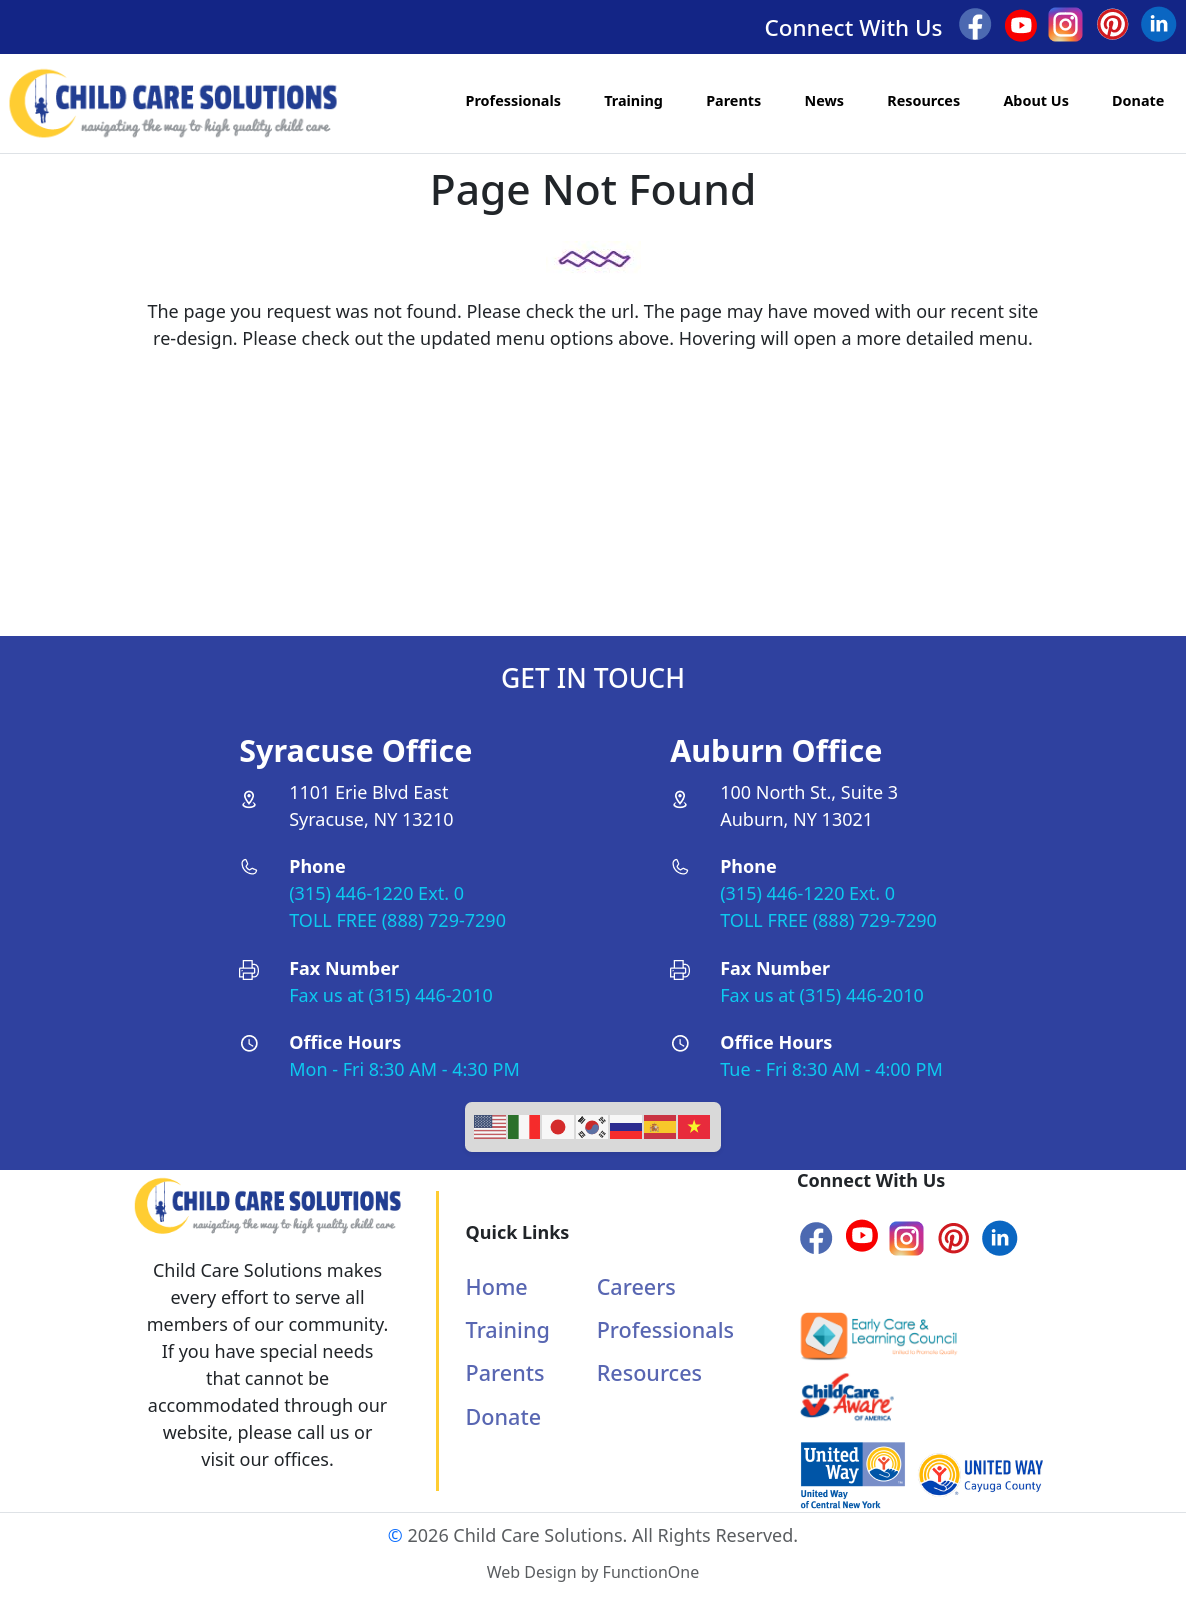 This screenshot has height=1603, width=1186. I want to click on Parents, so click(733, 100).